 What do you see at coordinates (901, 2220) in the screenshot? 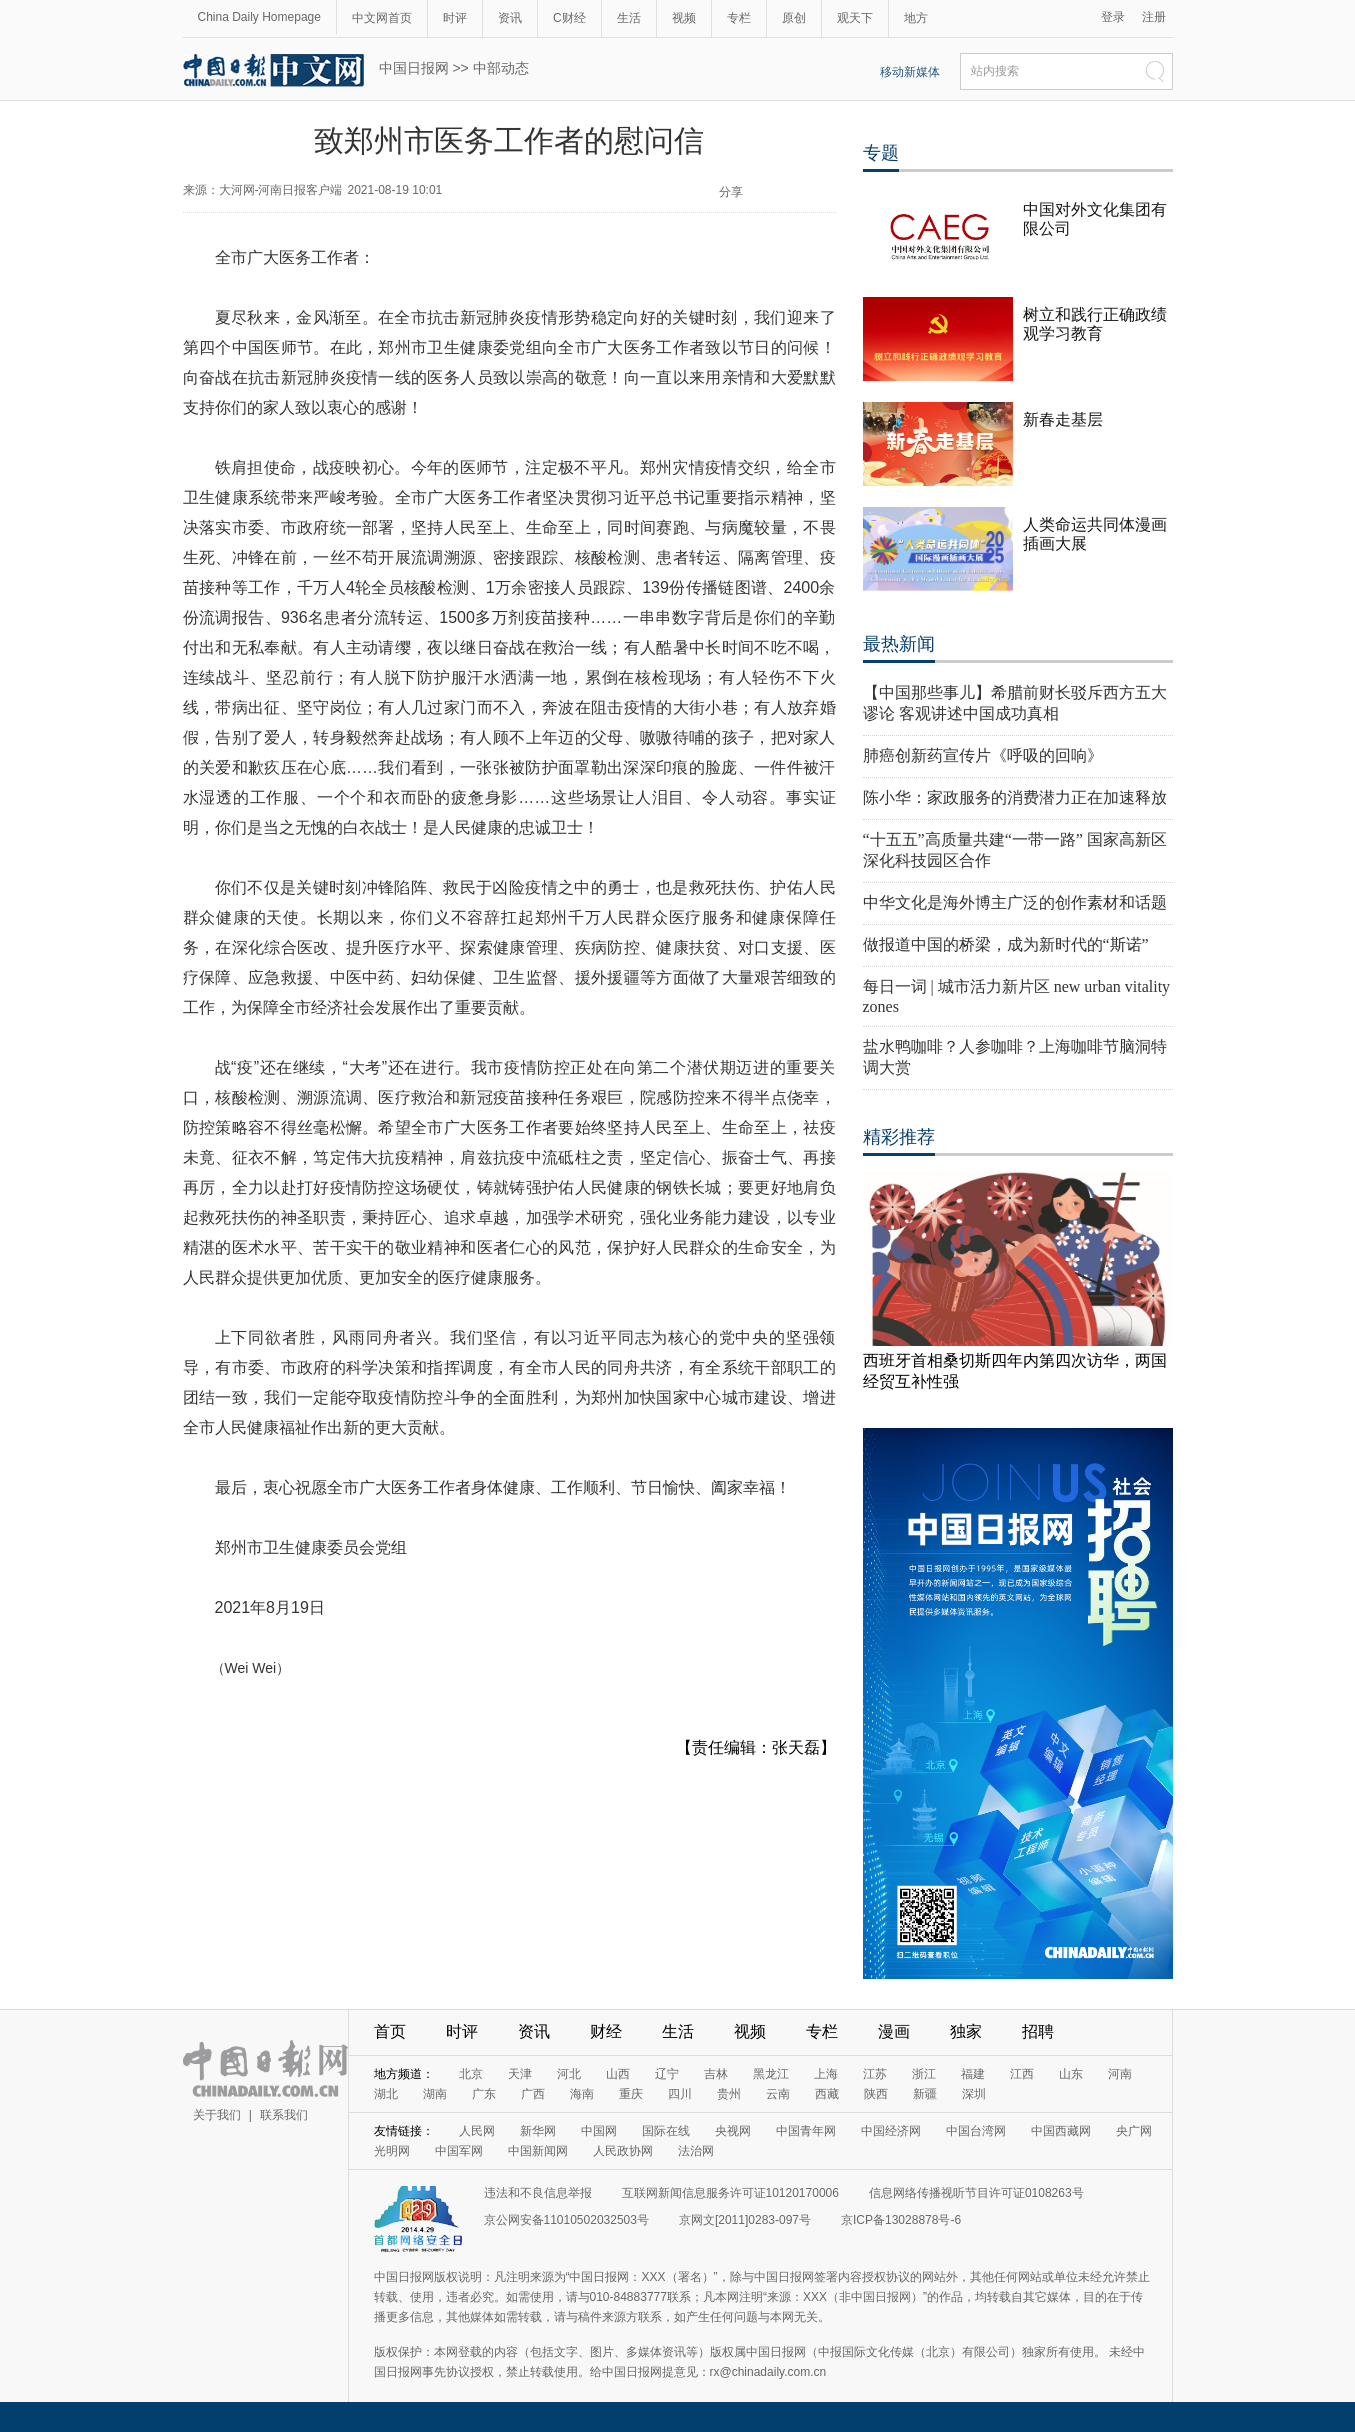
I see `京ICP备13028878号-6` at bounding box center [901, 2220].